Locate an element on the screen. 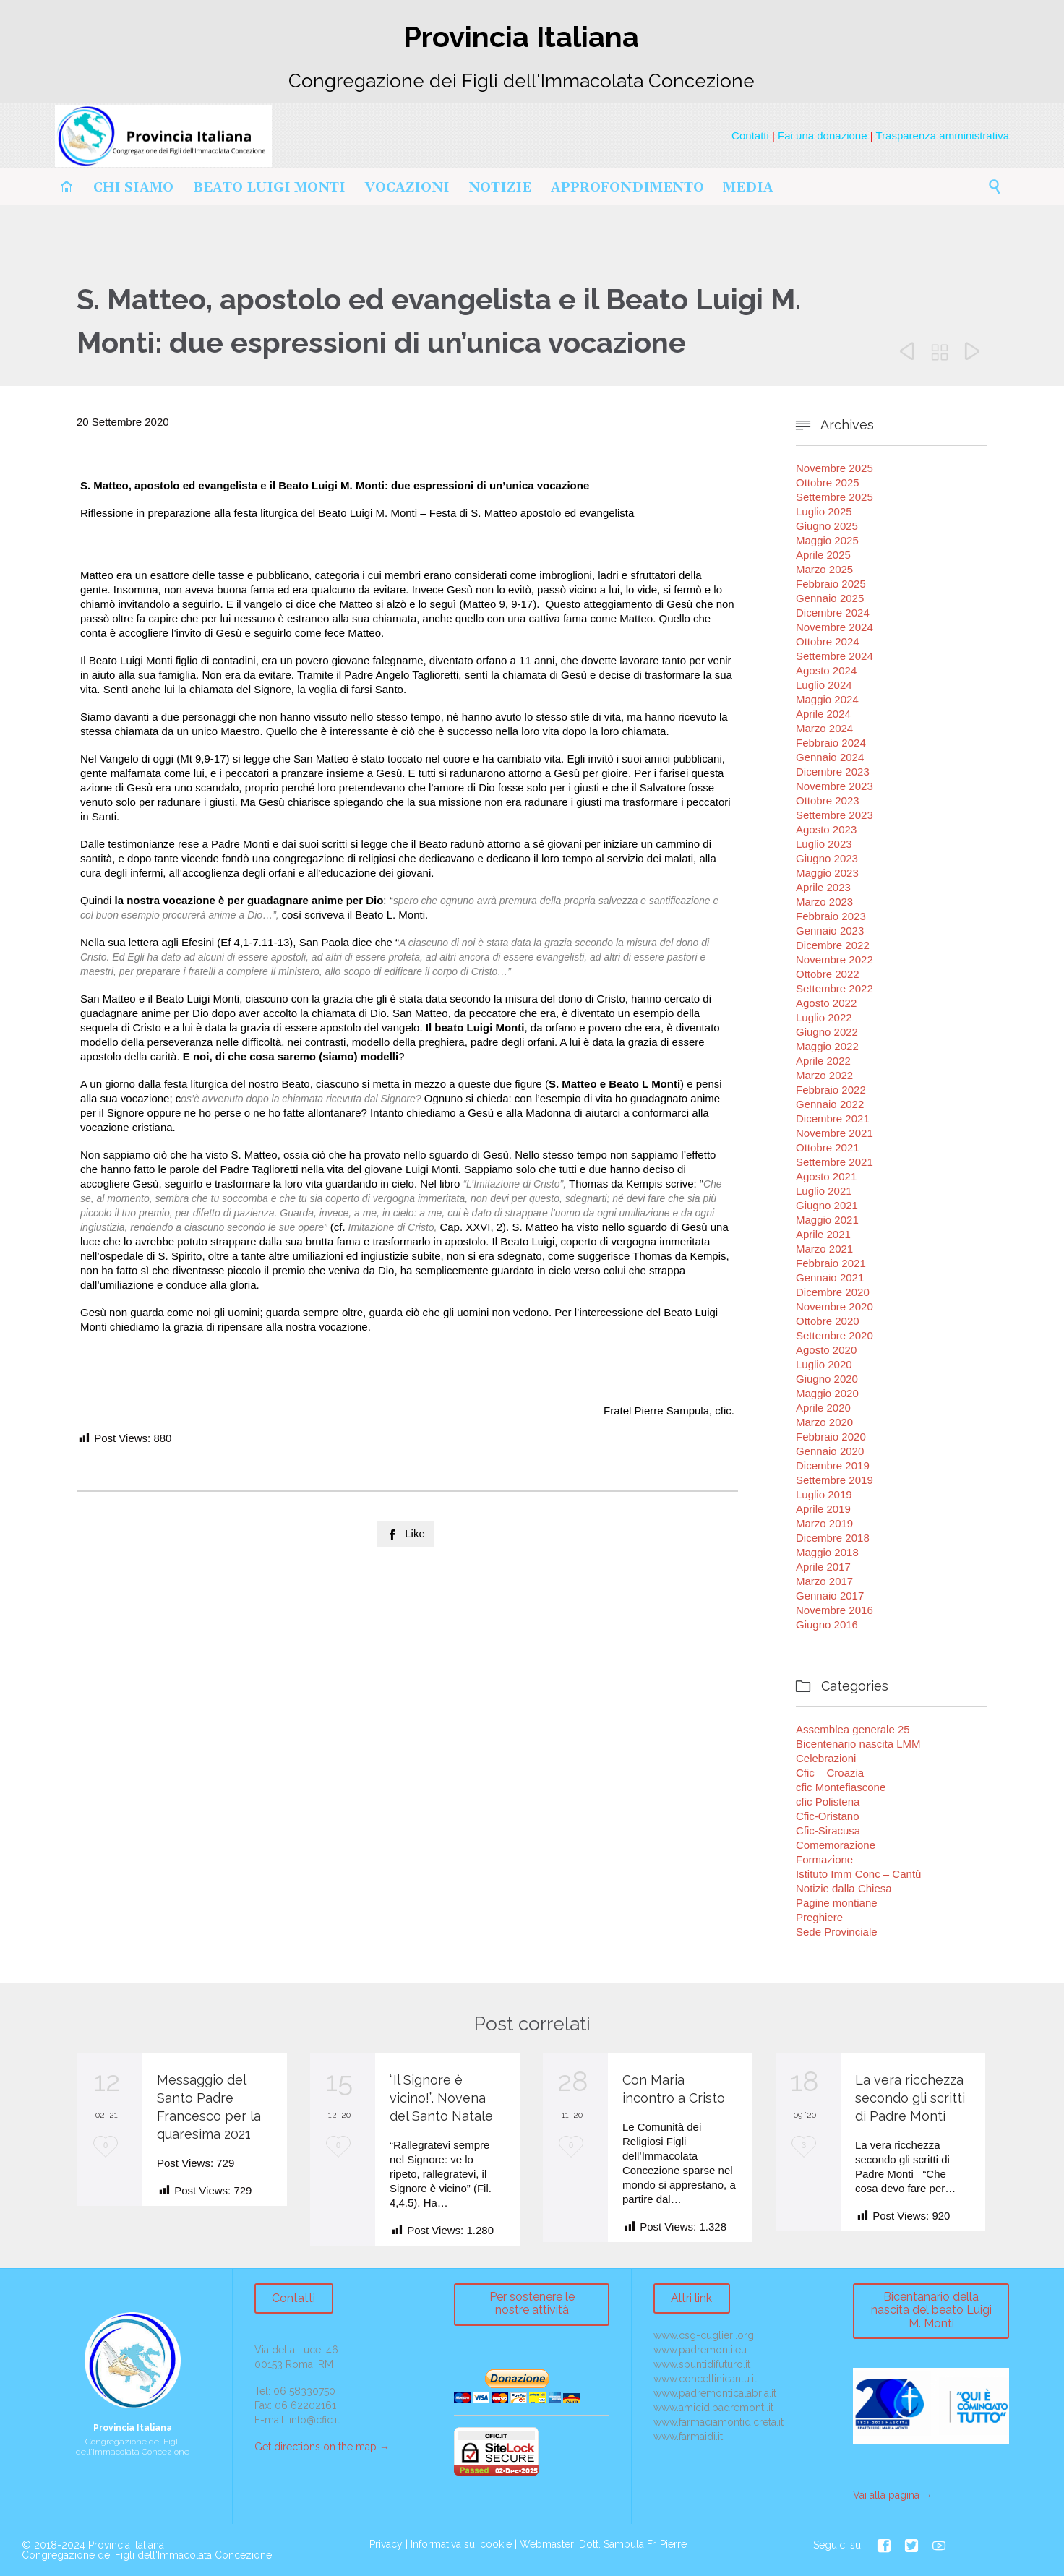 The height and width of the screenshot is (2576, 1064). Marzo 2020 is located at coordinates (824, 1422).